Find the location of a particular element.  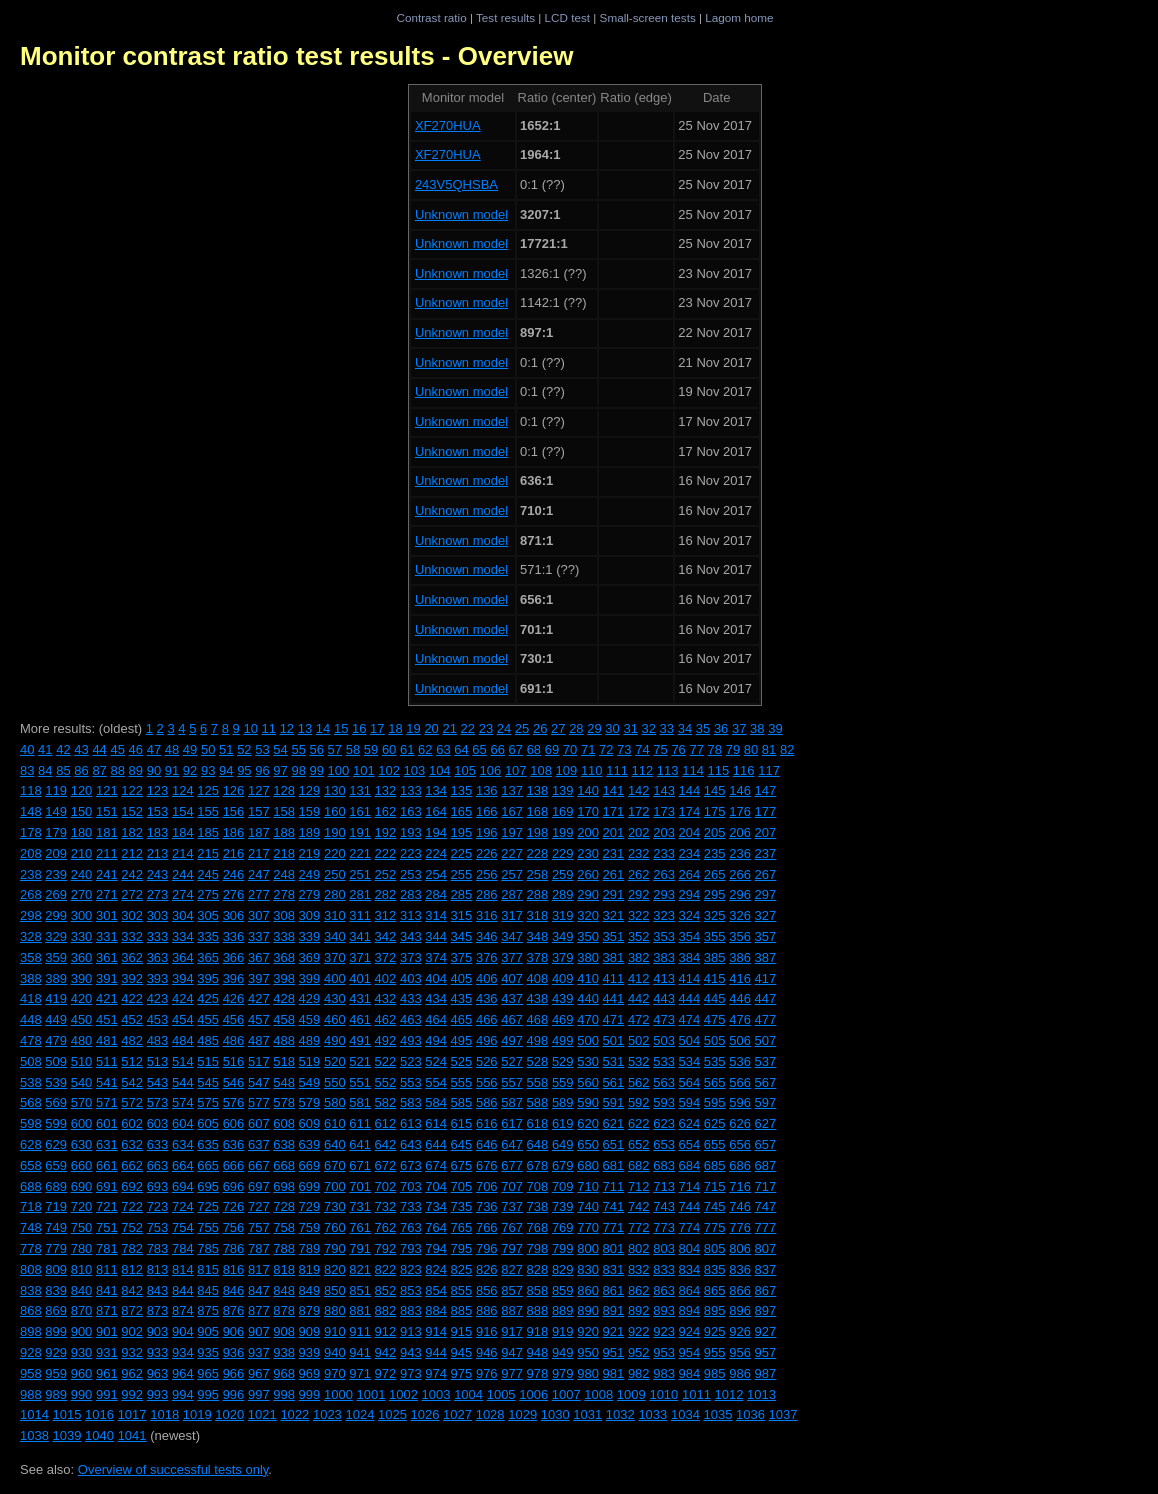

220 is located at coordinates (335, 853).